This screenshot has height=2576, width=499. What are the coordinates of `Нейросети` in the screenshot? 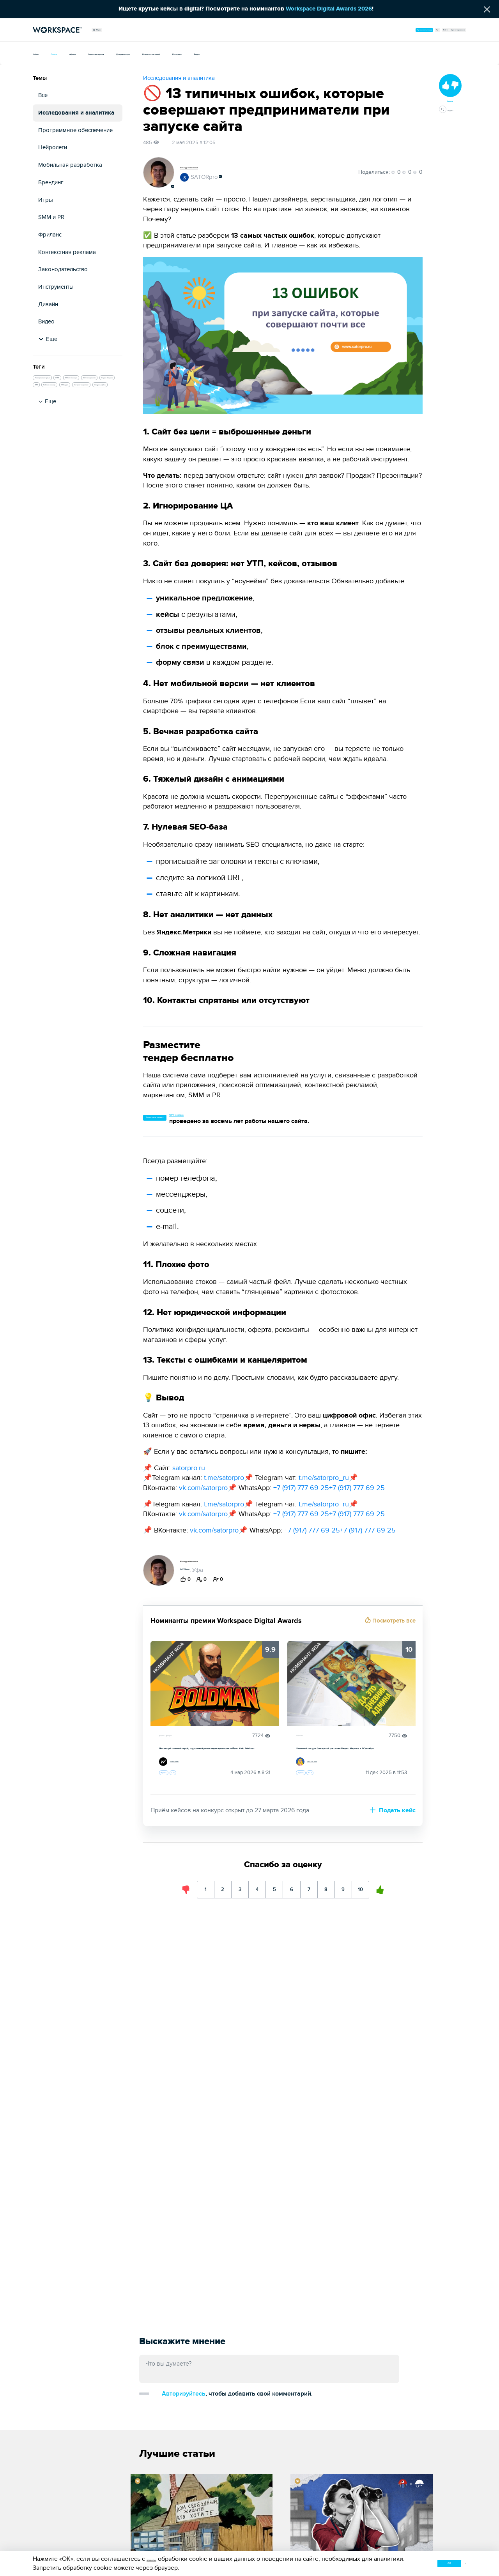 It's located at (52, 147).